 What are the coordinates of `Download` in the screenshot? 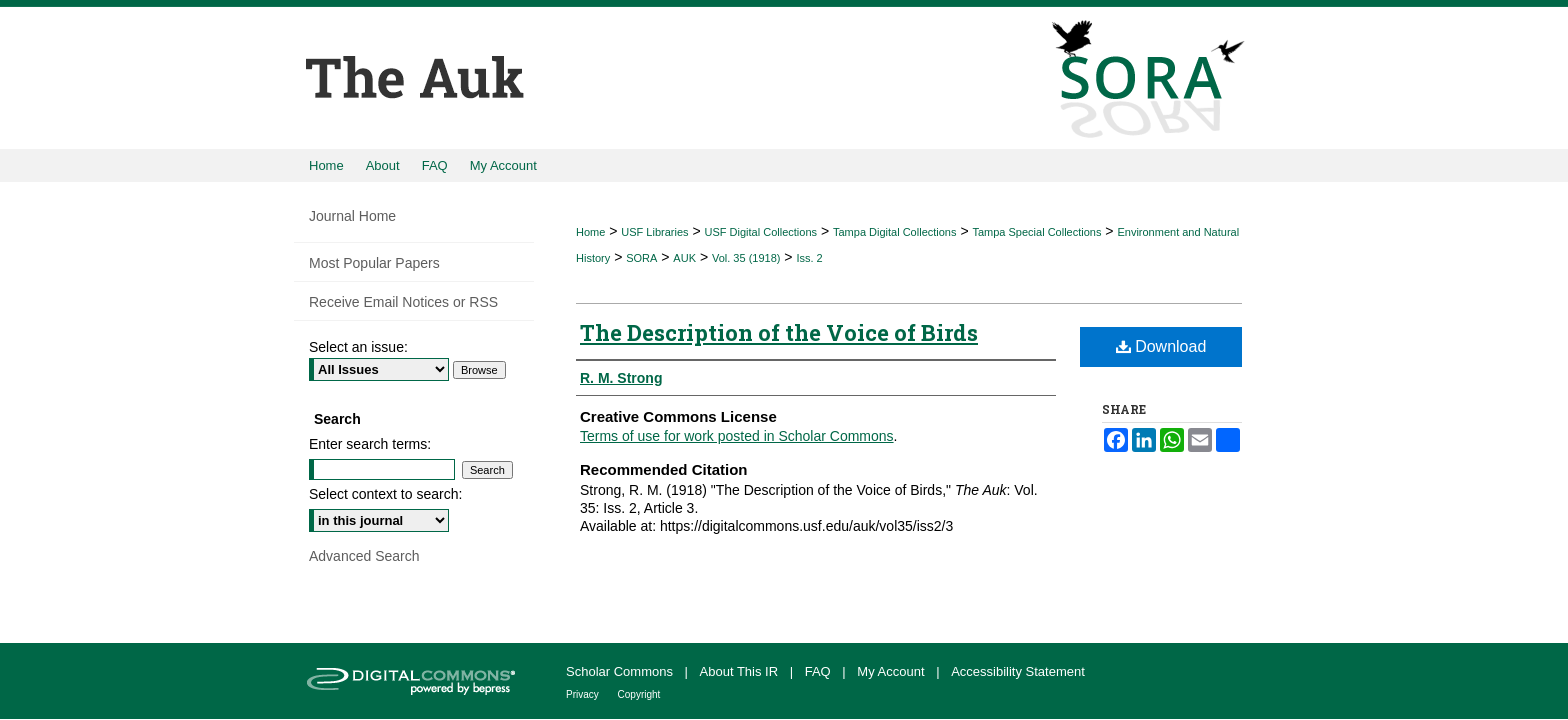 It's located at (1161, 346).